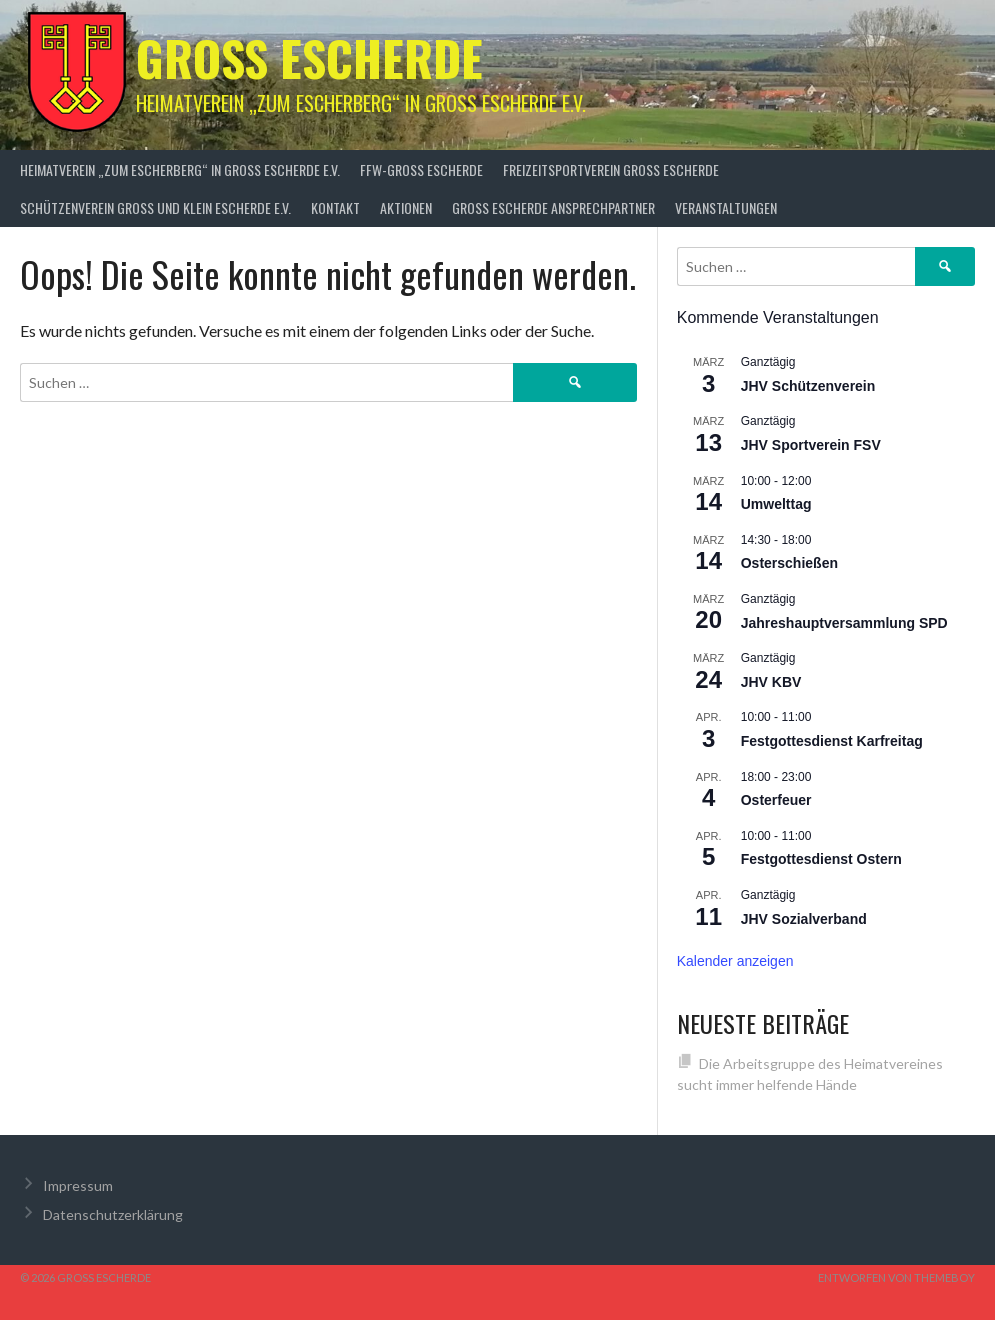 The image size is (995, 1320). I want to click on Kalender anzeigen, so click(735, 961).